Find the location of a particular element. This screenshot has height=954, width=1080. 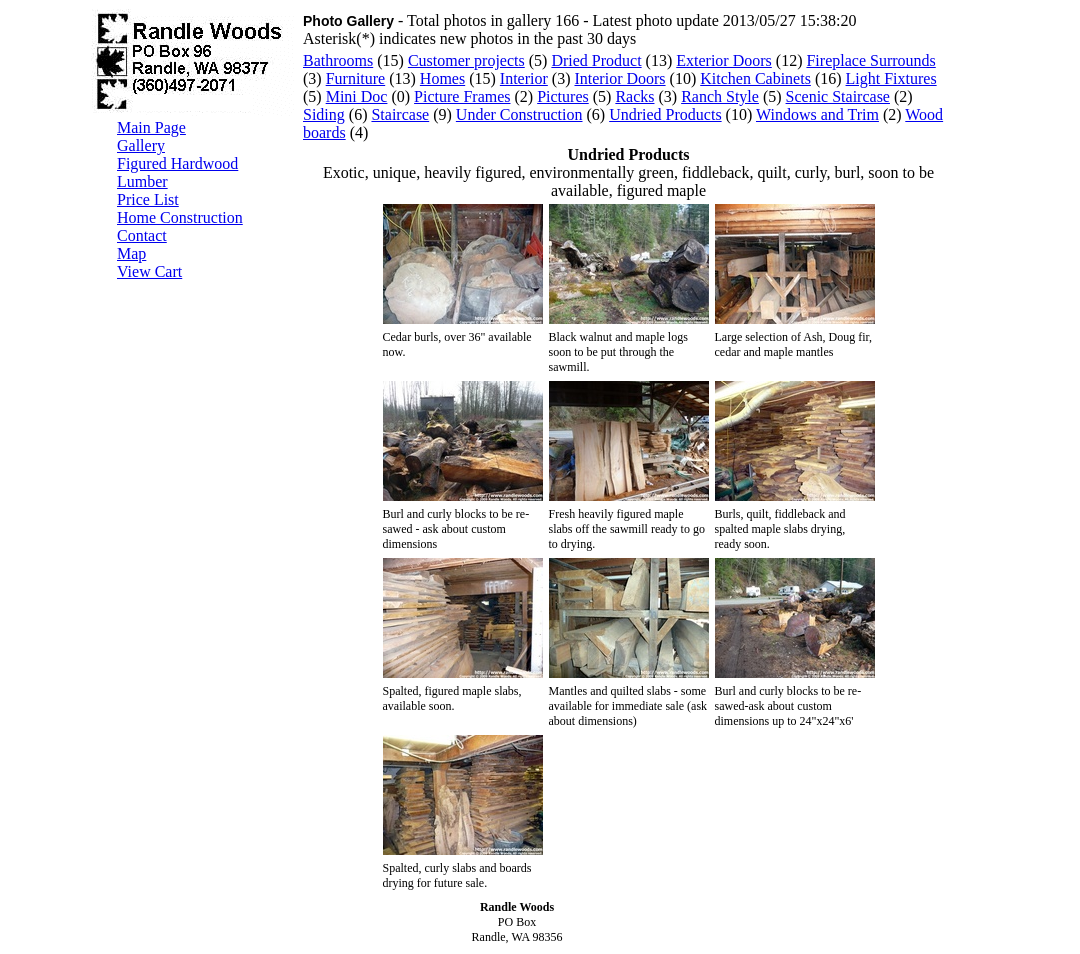

Home Construction is located at coordinates (180, 217).